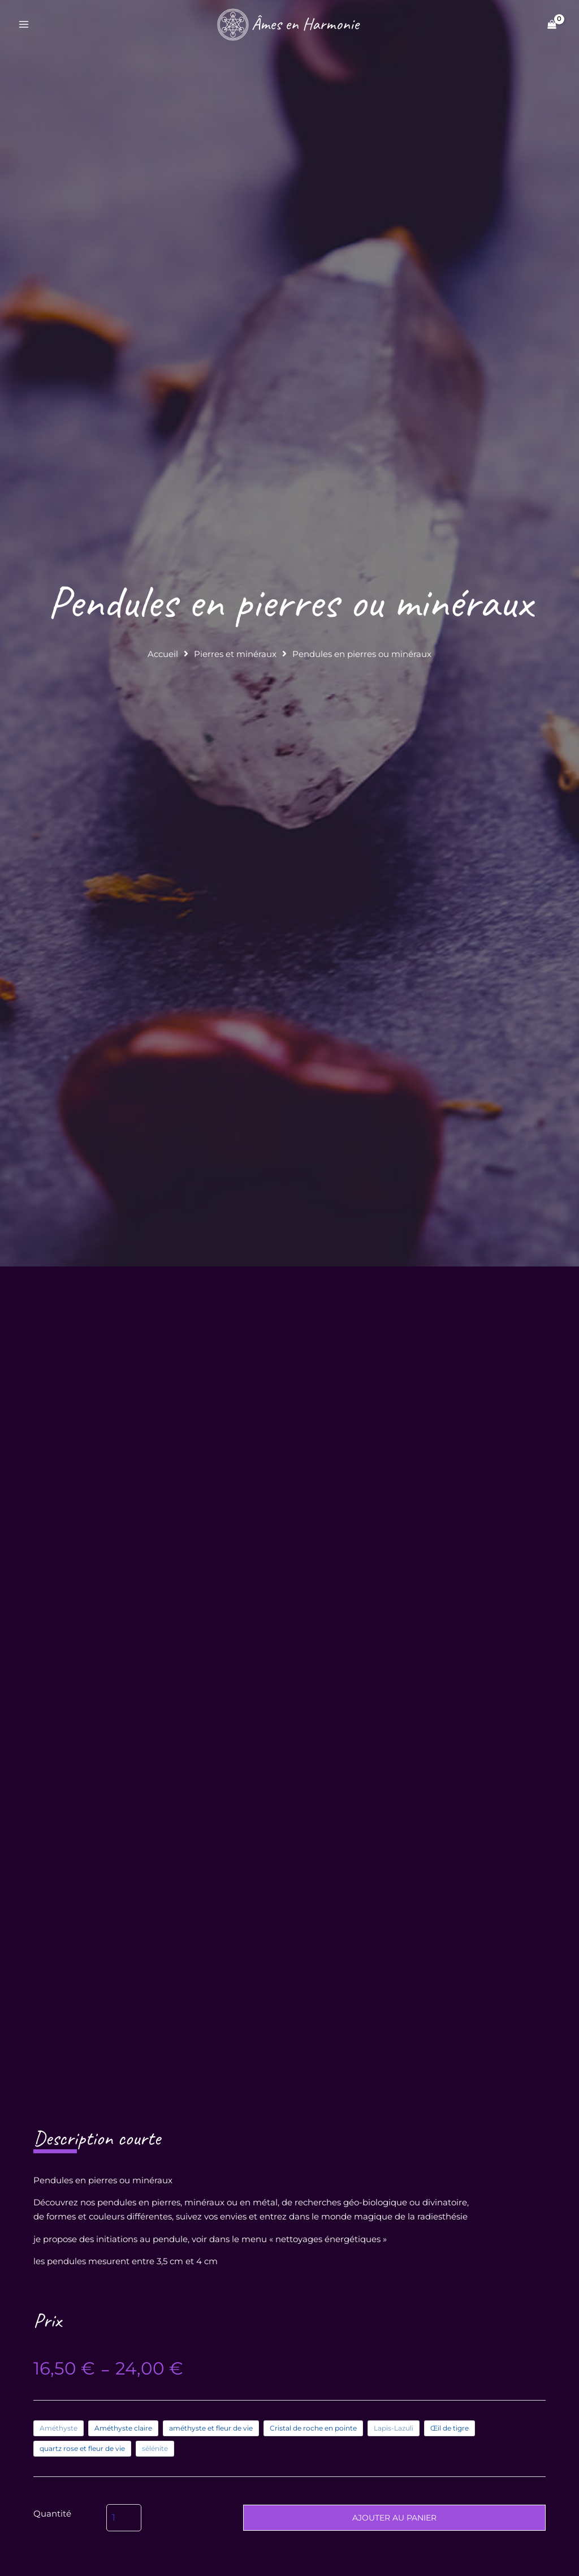  What do you see at coordinates (163, 656) in the screenshot?
I see `Accueil` at bounding box center [163, 656].